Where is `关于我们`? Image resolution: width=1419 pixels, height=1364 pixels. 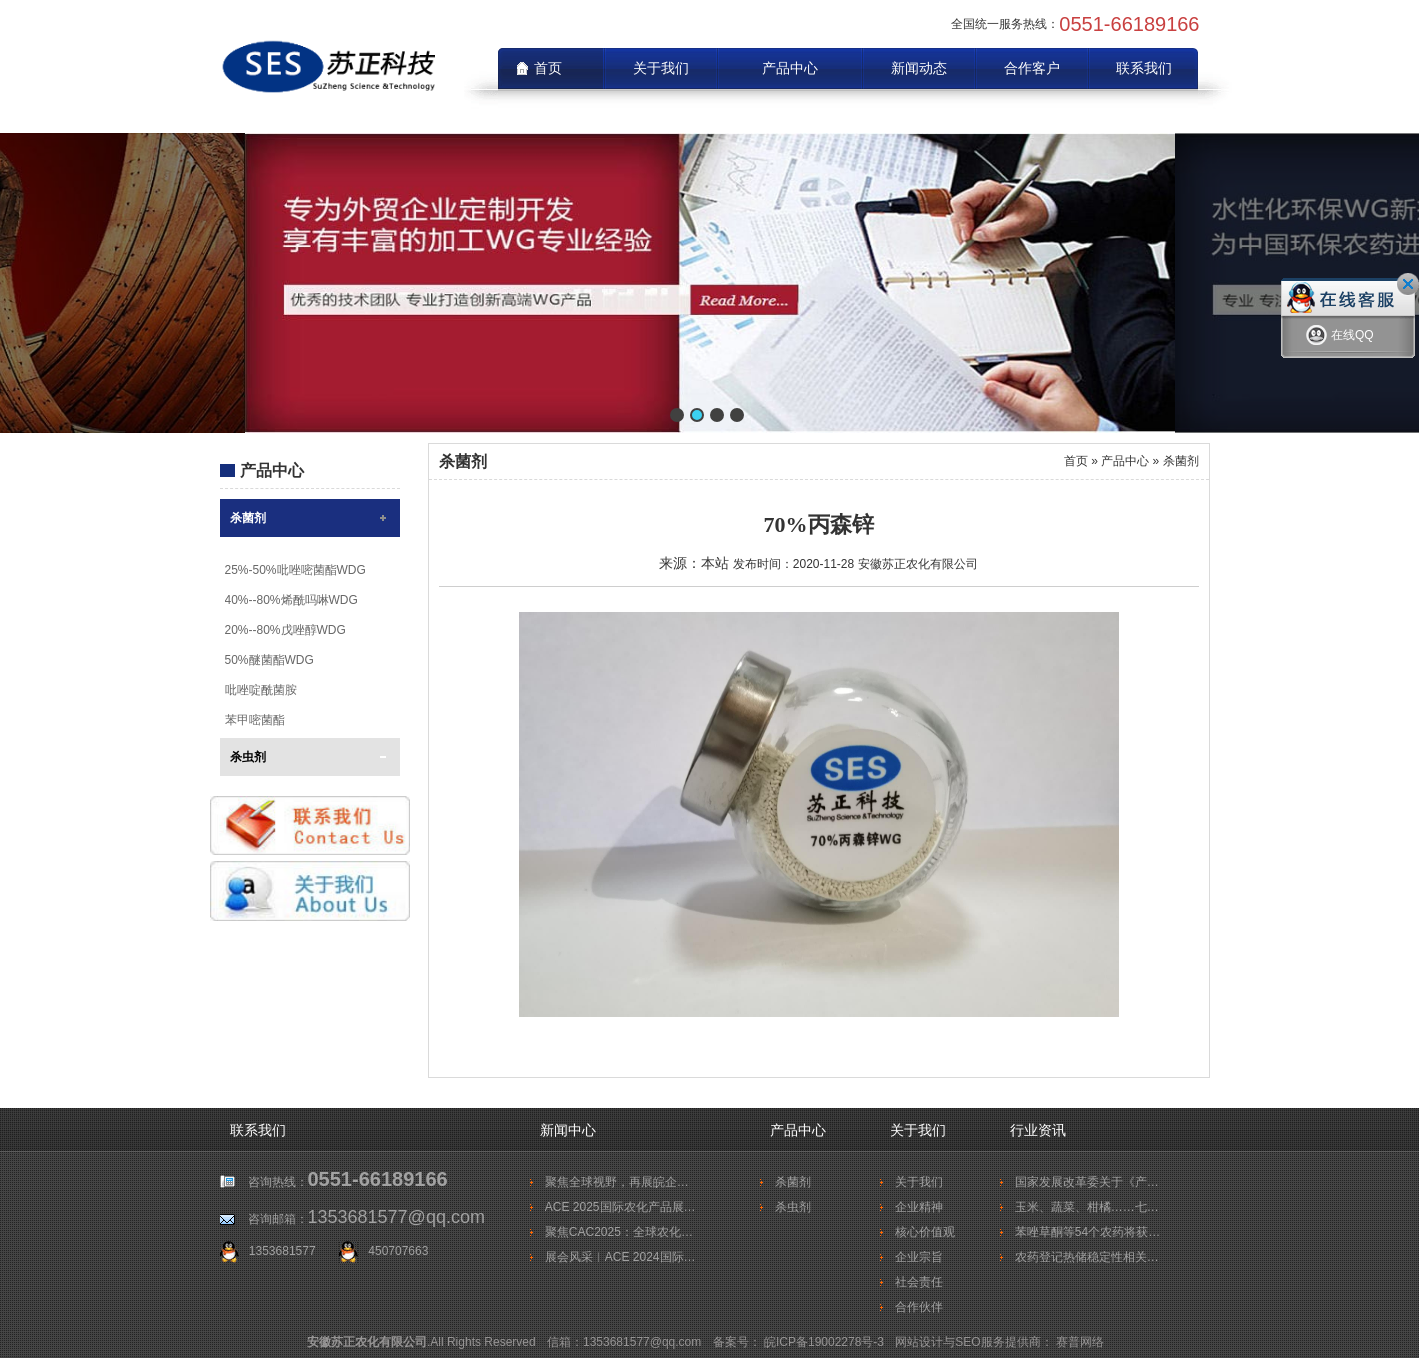
关于我们 is located at coordinates (661, 68).